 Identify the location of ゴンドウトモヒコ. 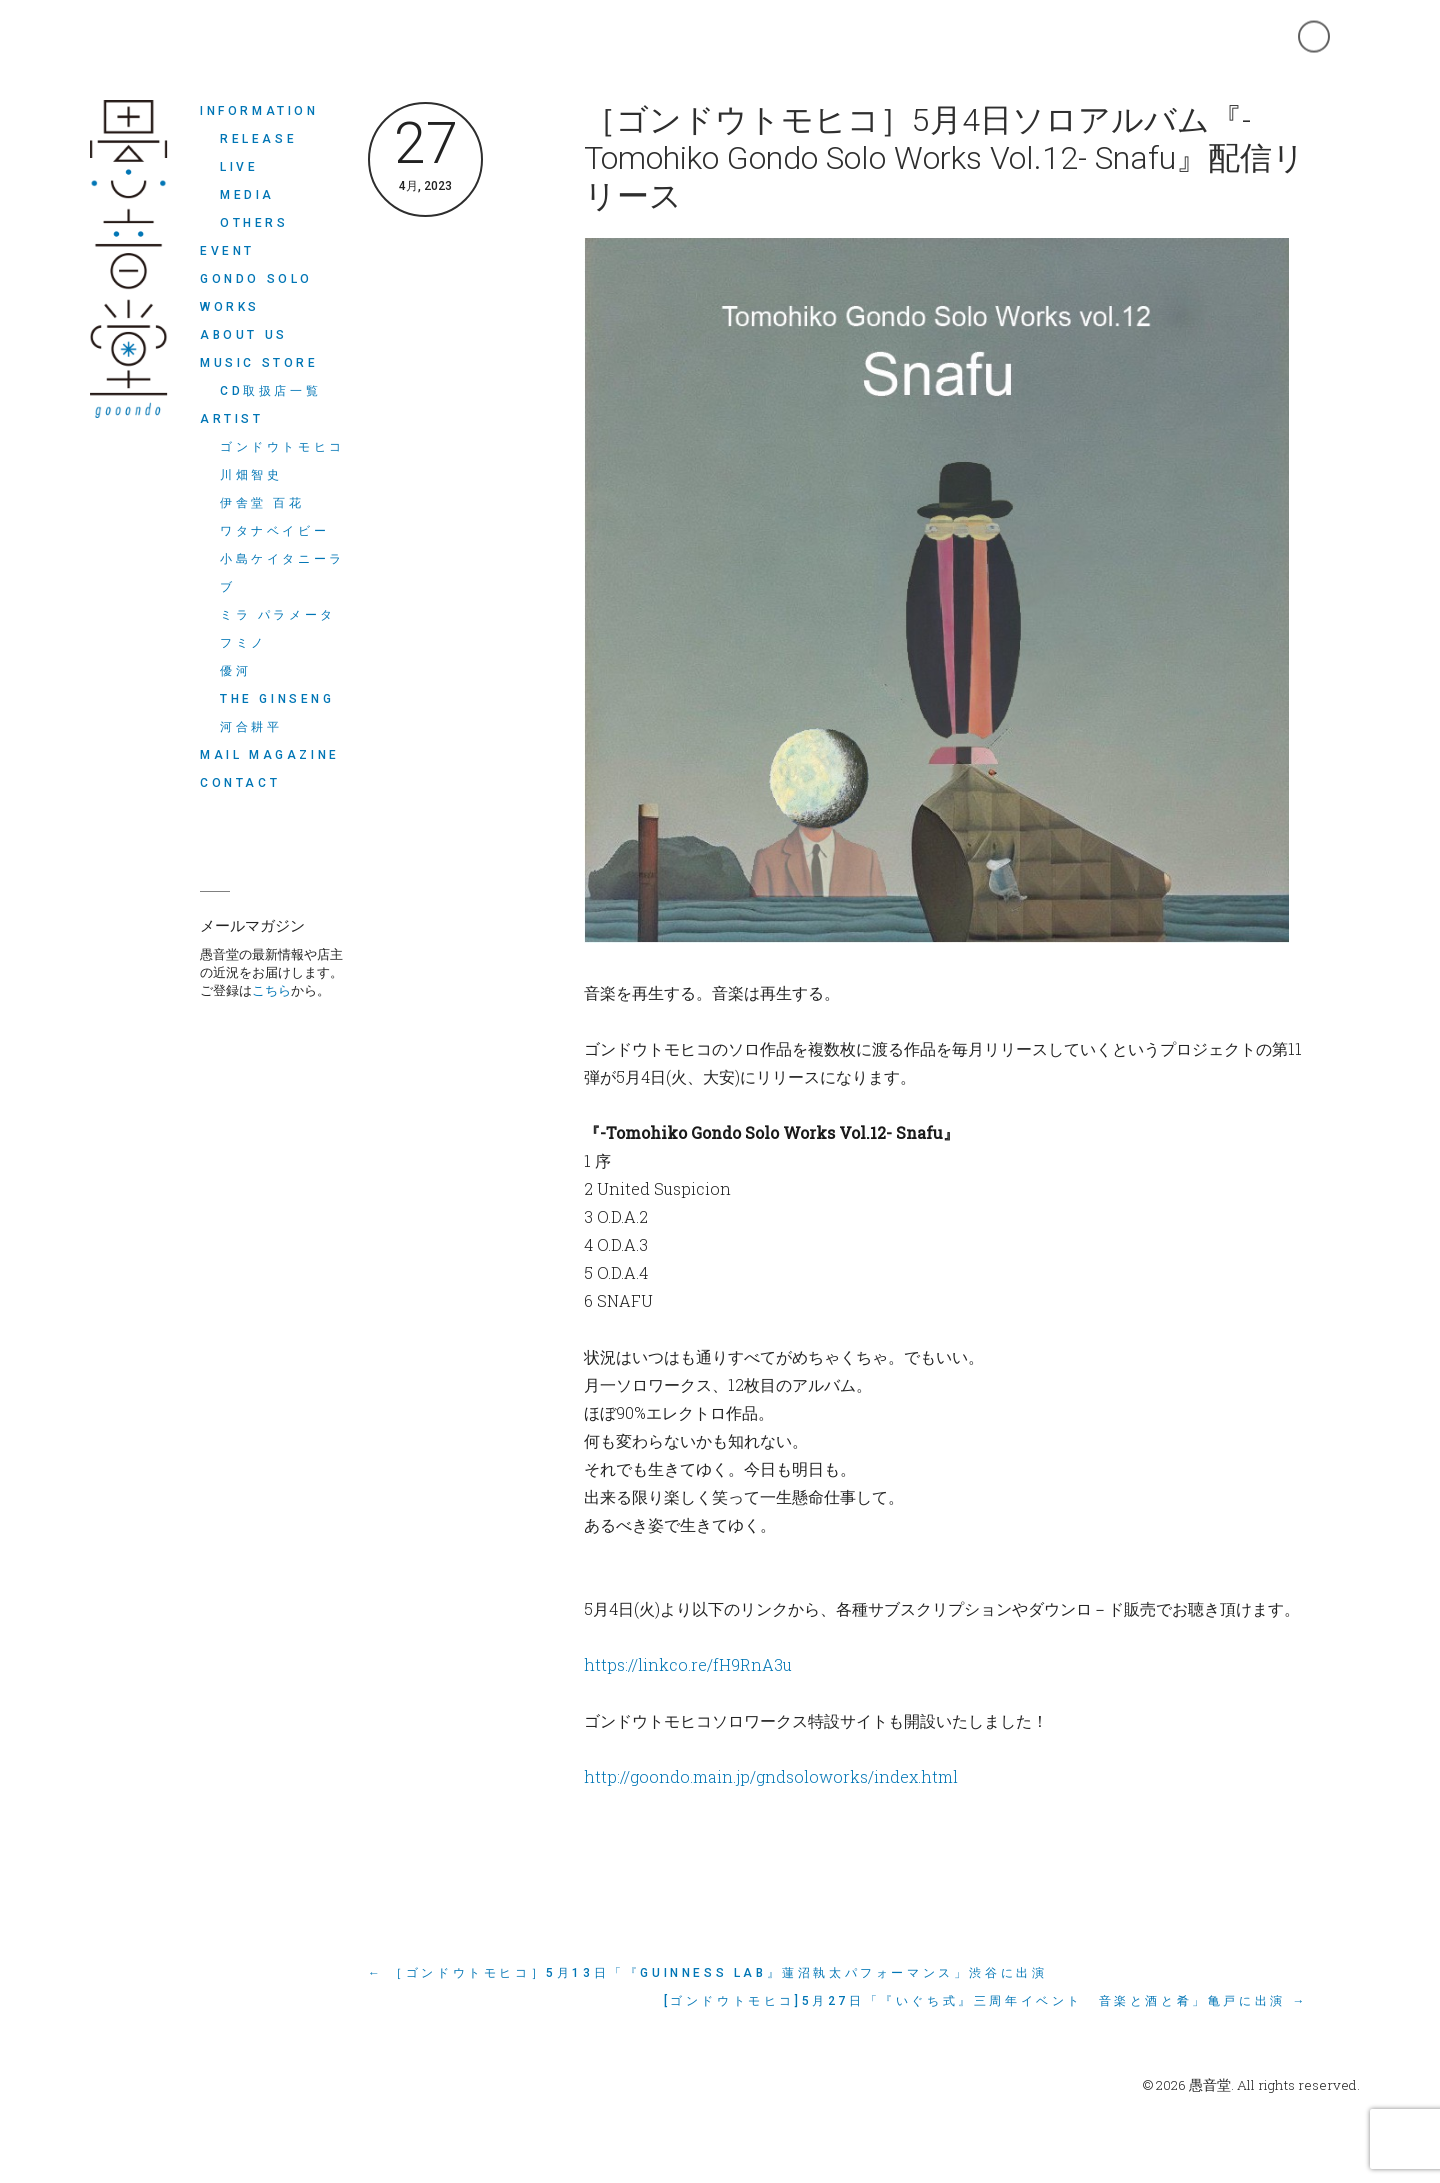
(282, 447).